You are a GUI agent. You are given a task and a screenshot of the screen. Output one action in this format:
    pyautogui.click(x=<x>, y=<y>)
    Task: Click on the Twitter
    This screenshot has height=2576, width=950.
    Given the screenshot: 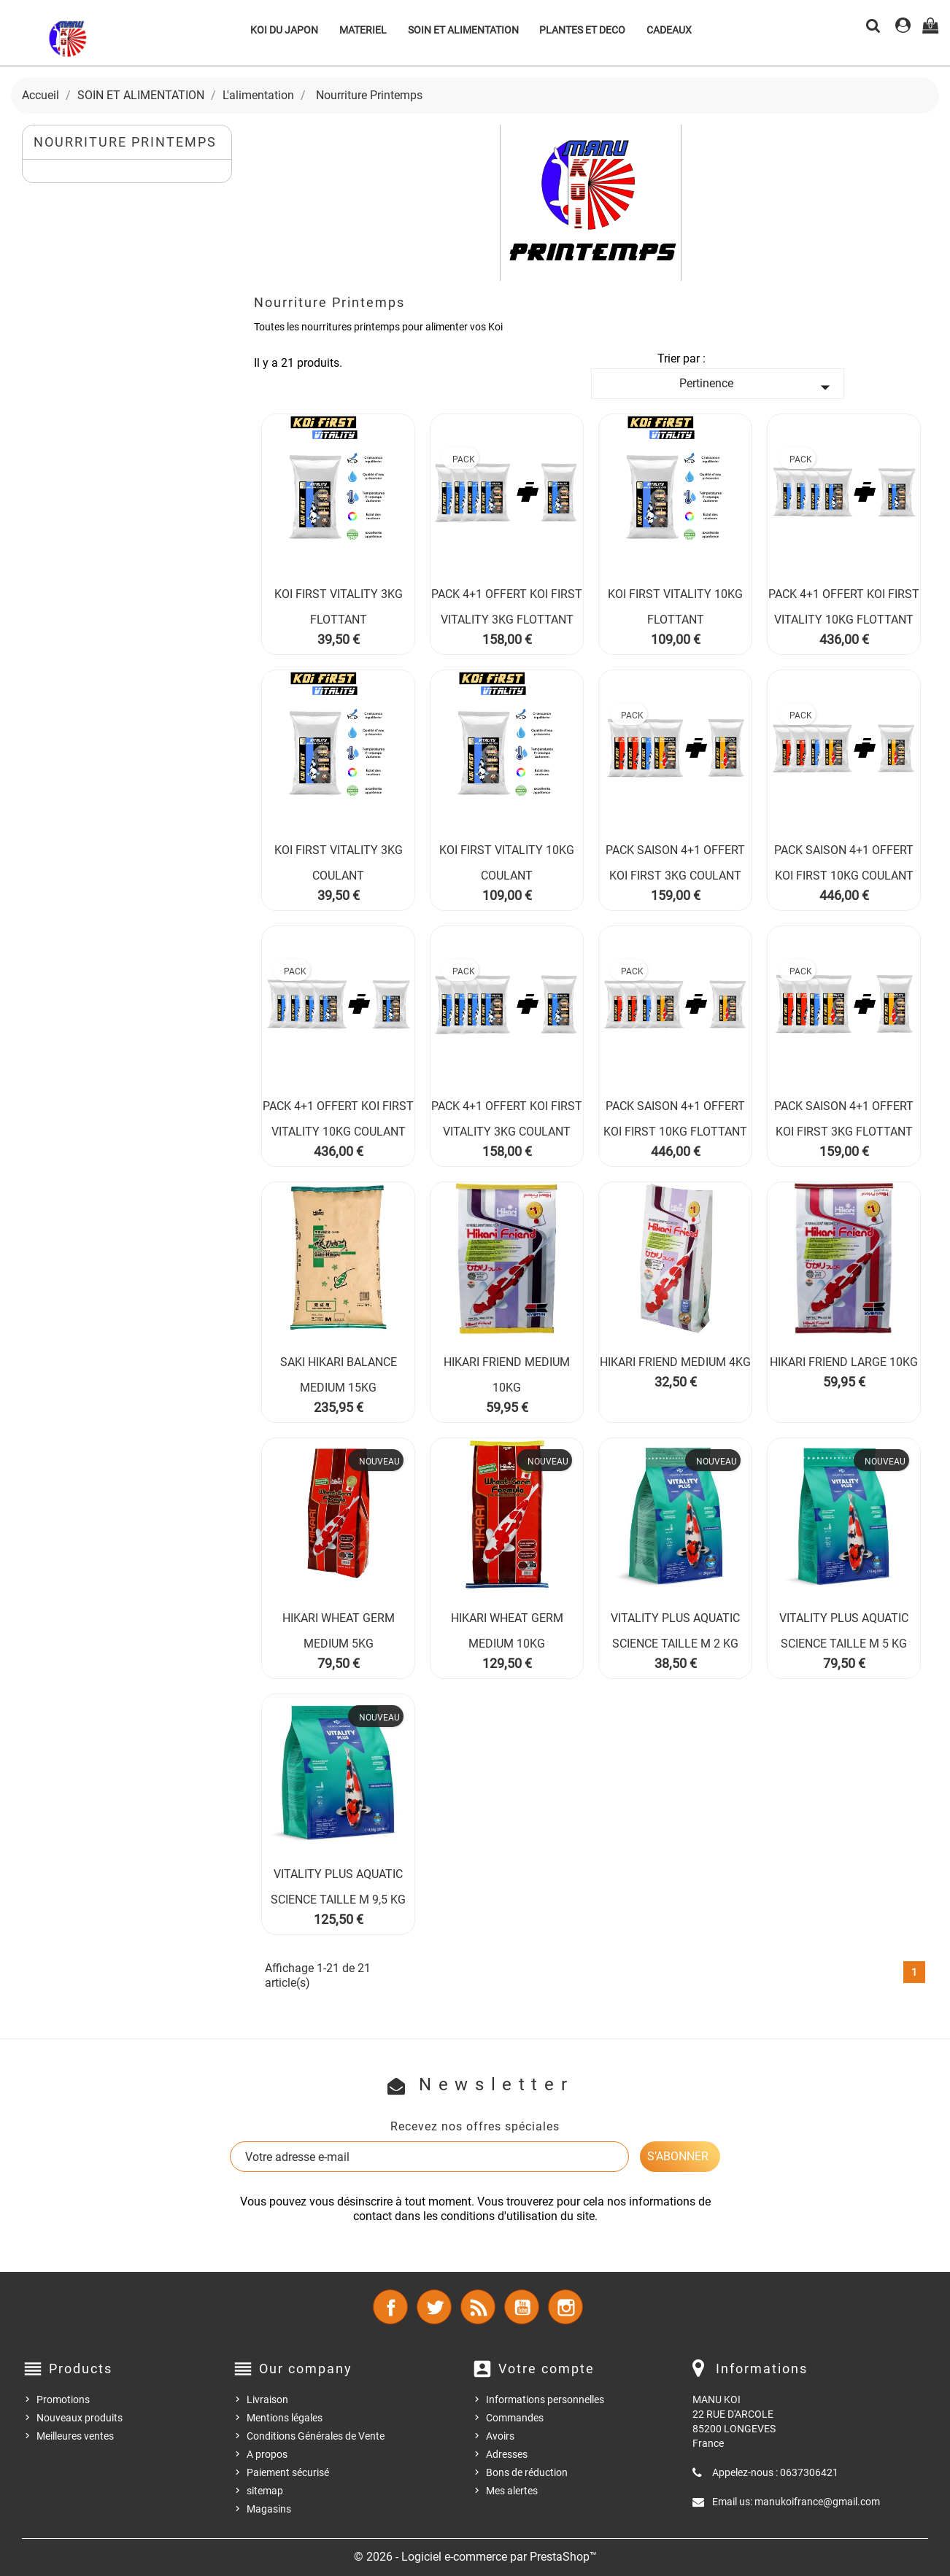 What is the action you would take?
    pyautogui.click(x=434, y=2307)
    